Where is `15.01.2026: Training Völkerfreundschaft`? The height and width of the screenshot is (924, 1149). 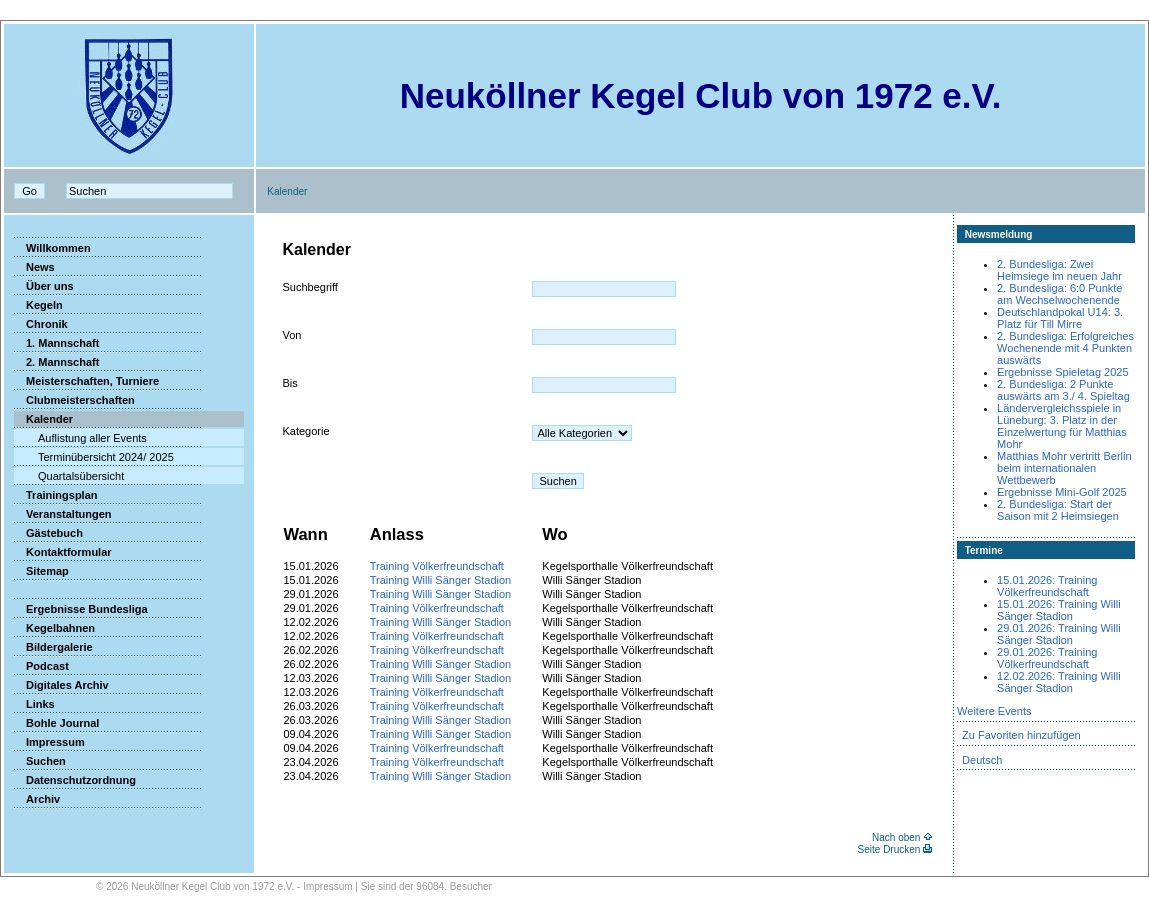
15.01.2026: Training Völkerfreundschaft is located at coordinates (1047, 586).